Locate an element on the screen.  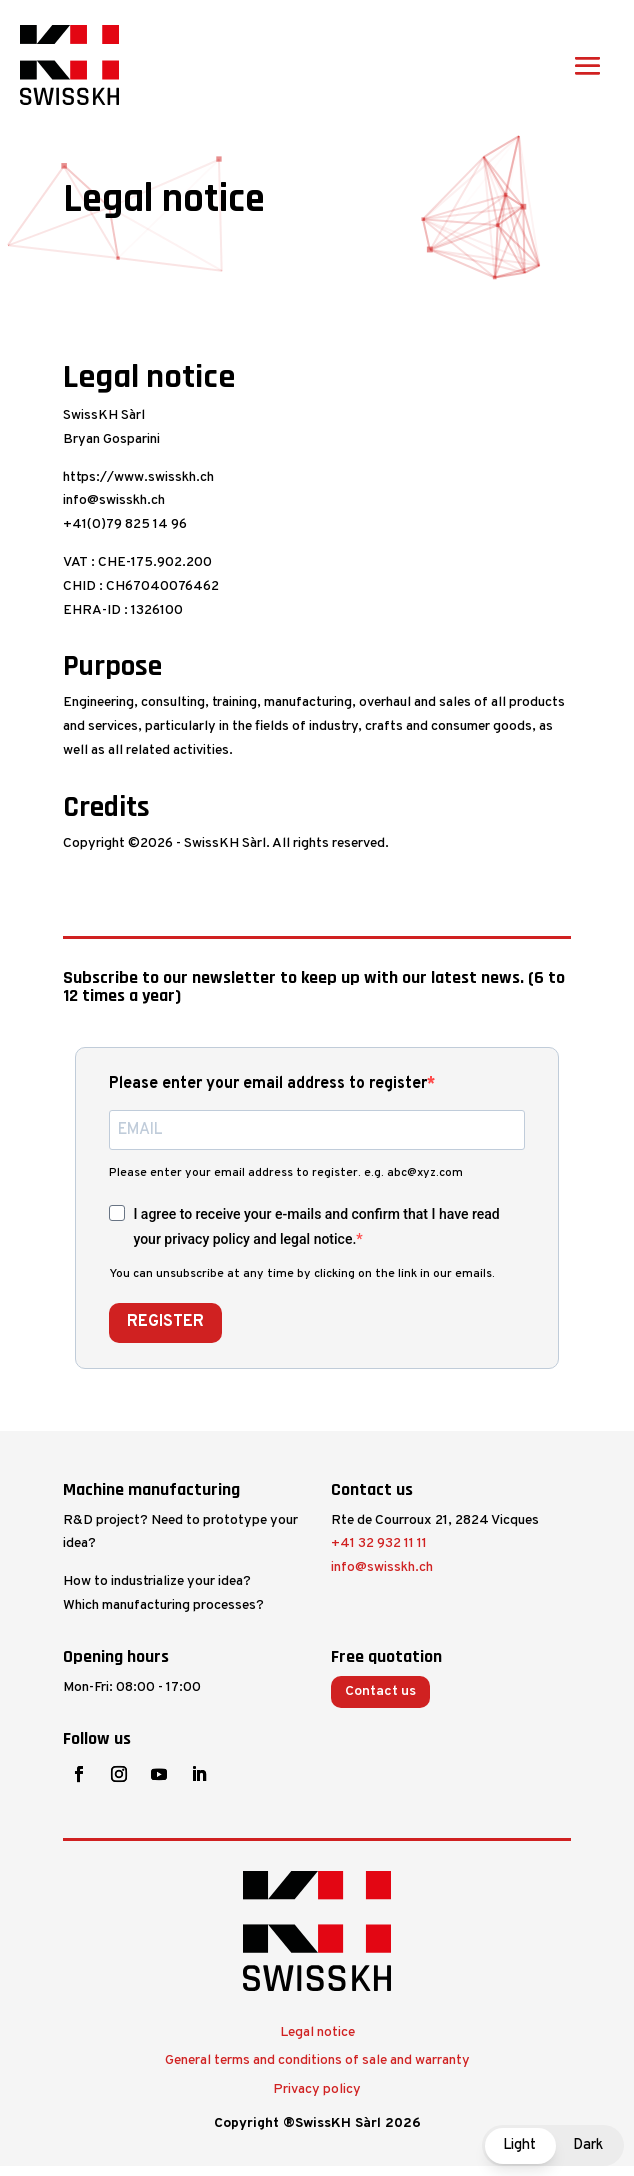
Please enter your email address to register is located at coordinates (268, 1084).